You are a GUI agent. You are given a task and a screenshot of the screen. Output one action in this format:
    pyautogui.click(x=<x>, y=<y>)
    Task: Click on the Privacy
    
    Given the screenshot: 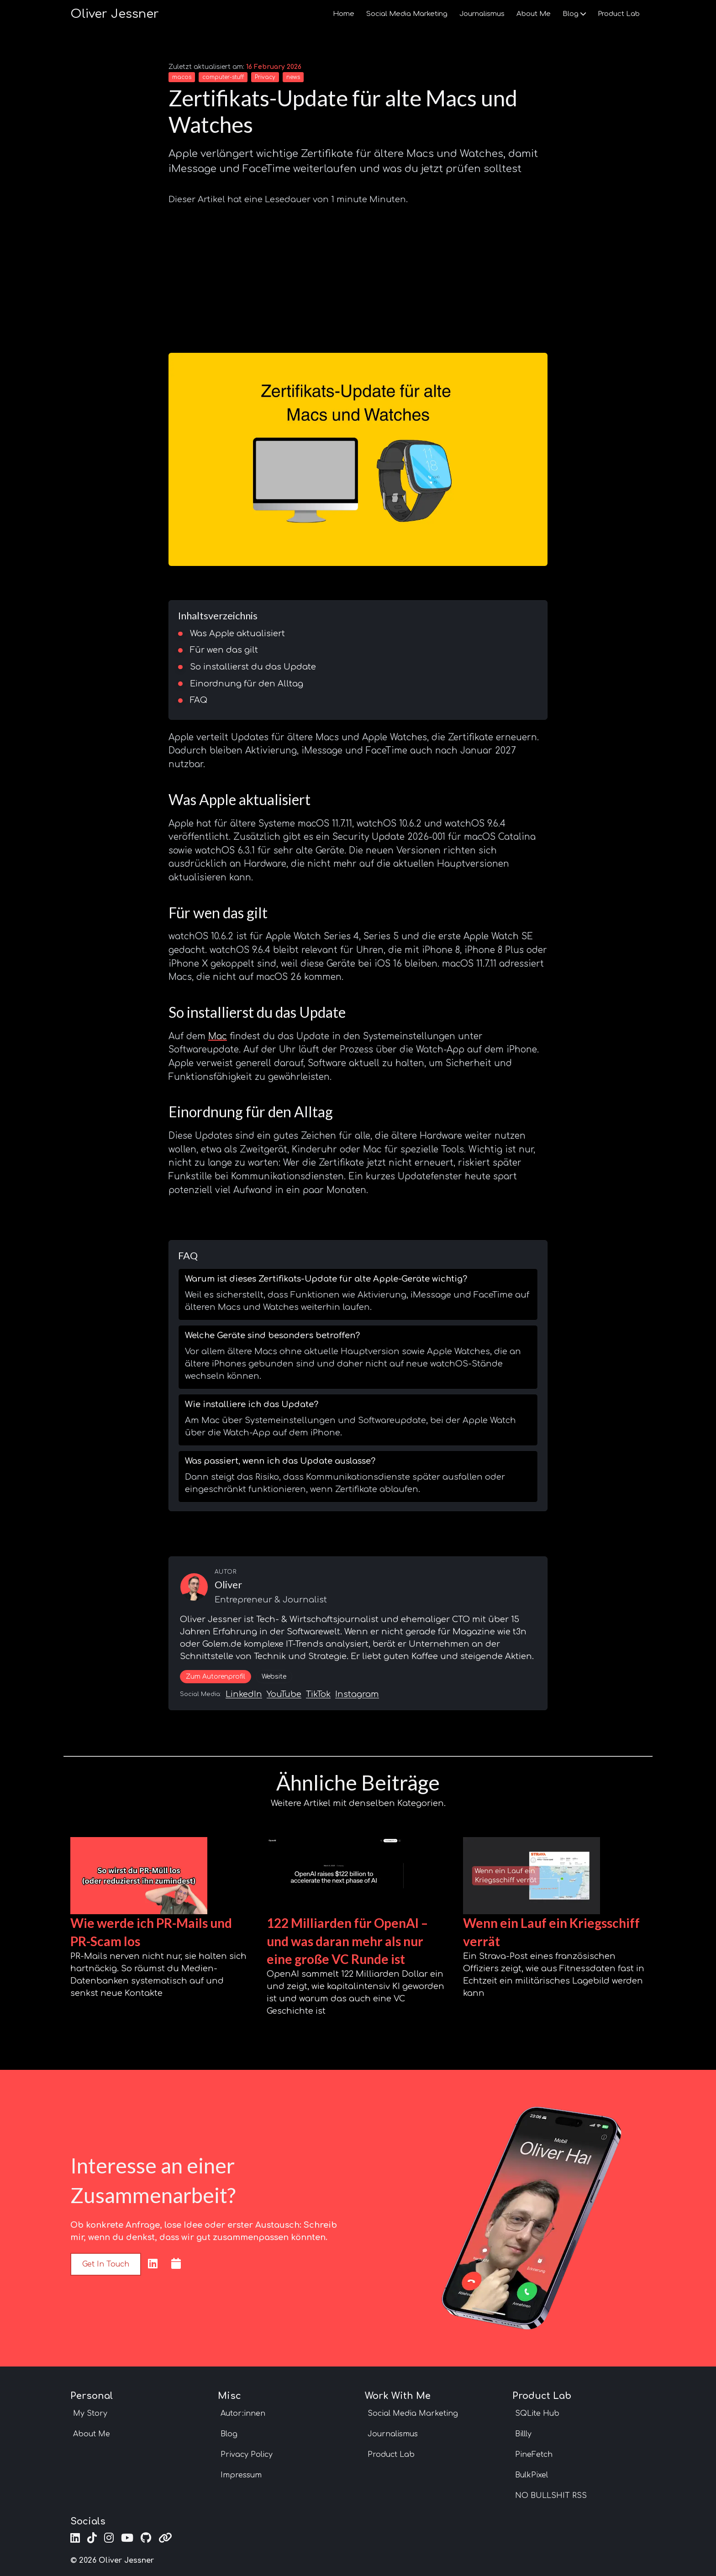 What is the action you would take?
    pyautogui.click(x=265, y=77)
    